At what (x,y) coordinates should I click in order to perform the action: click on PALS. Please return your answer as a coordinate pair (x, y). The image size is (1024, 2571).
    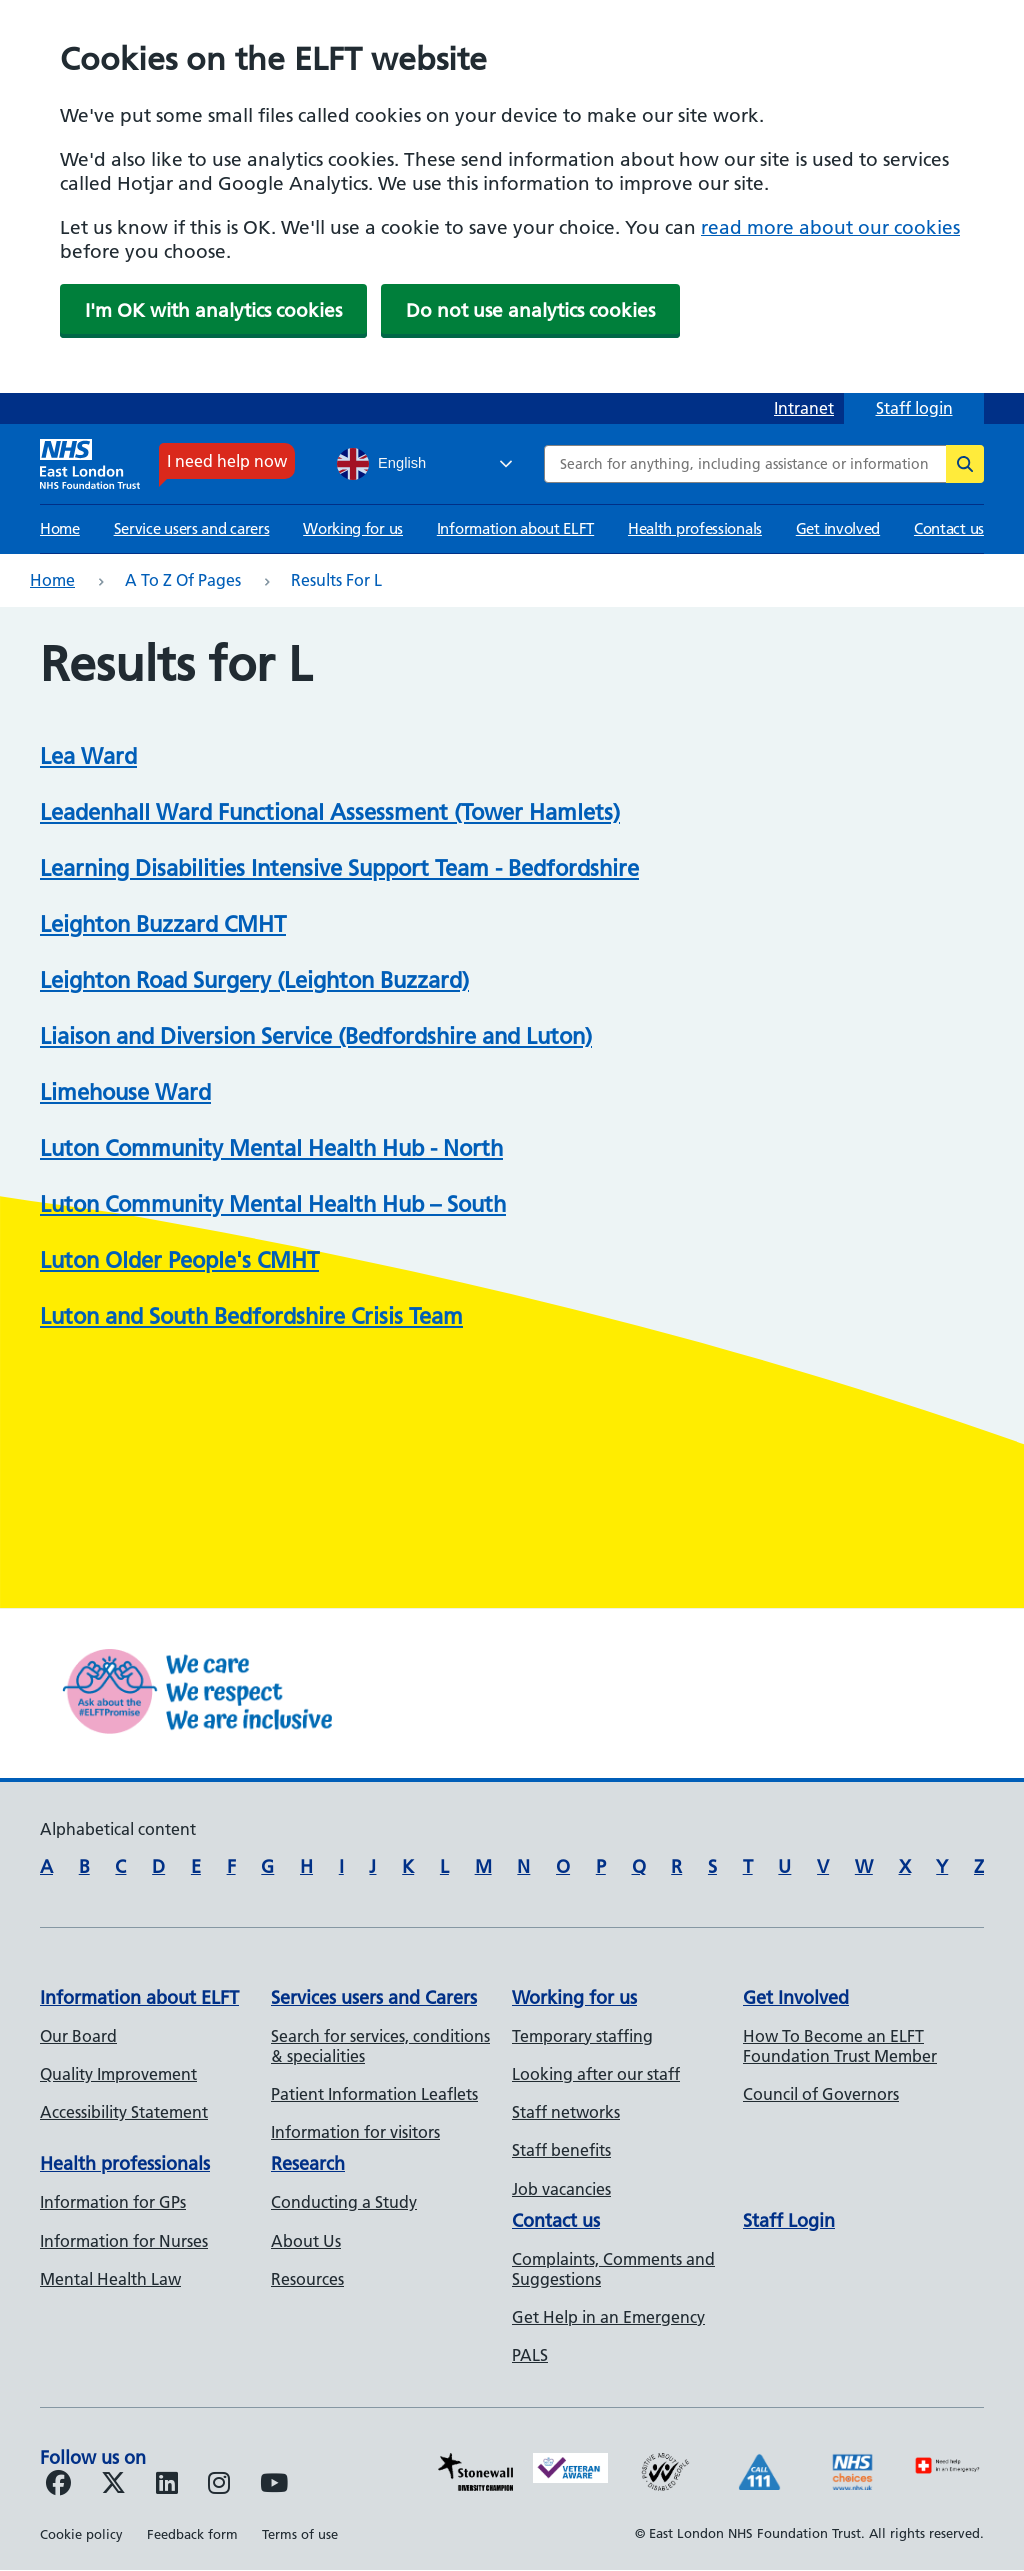
    Looking at the image, I should click on (530, 2355).